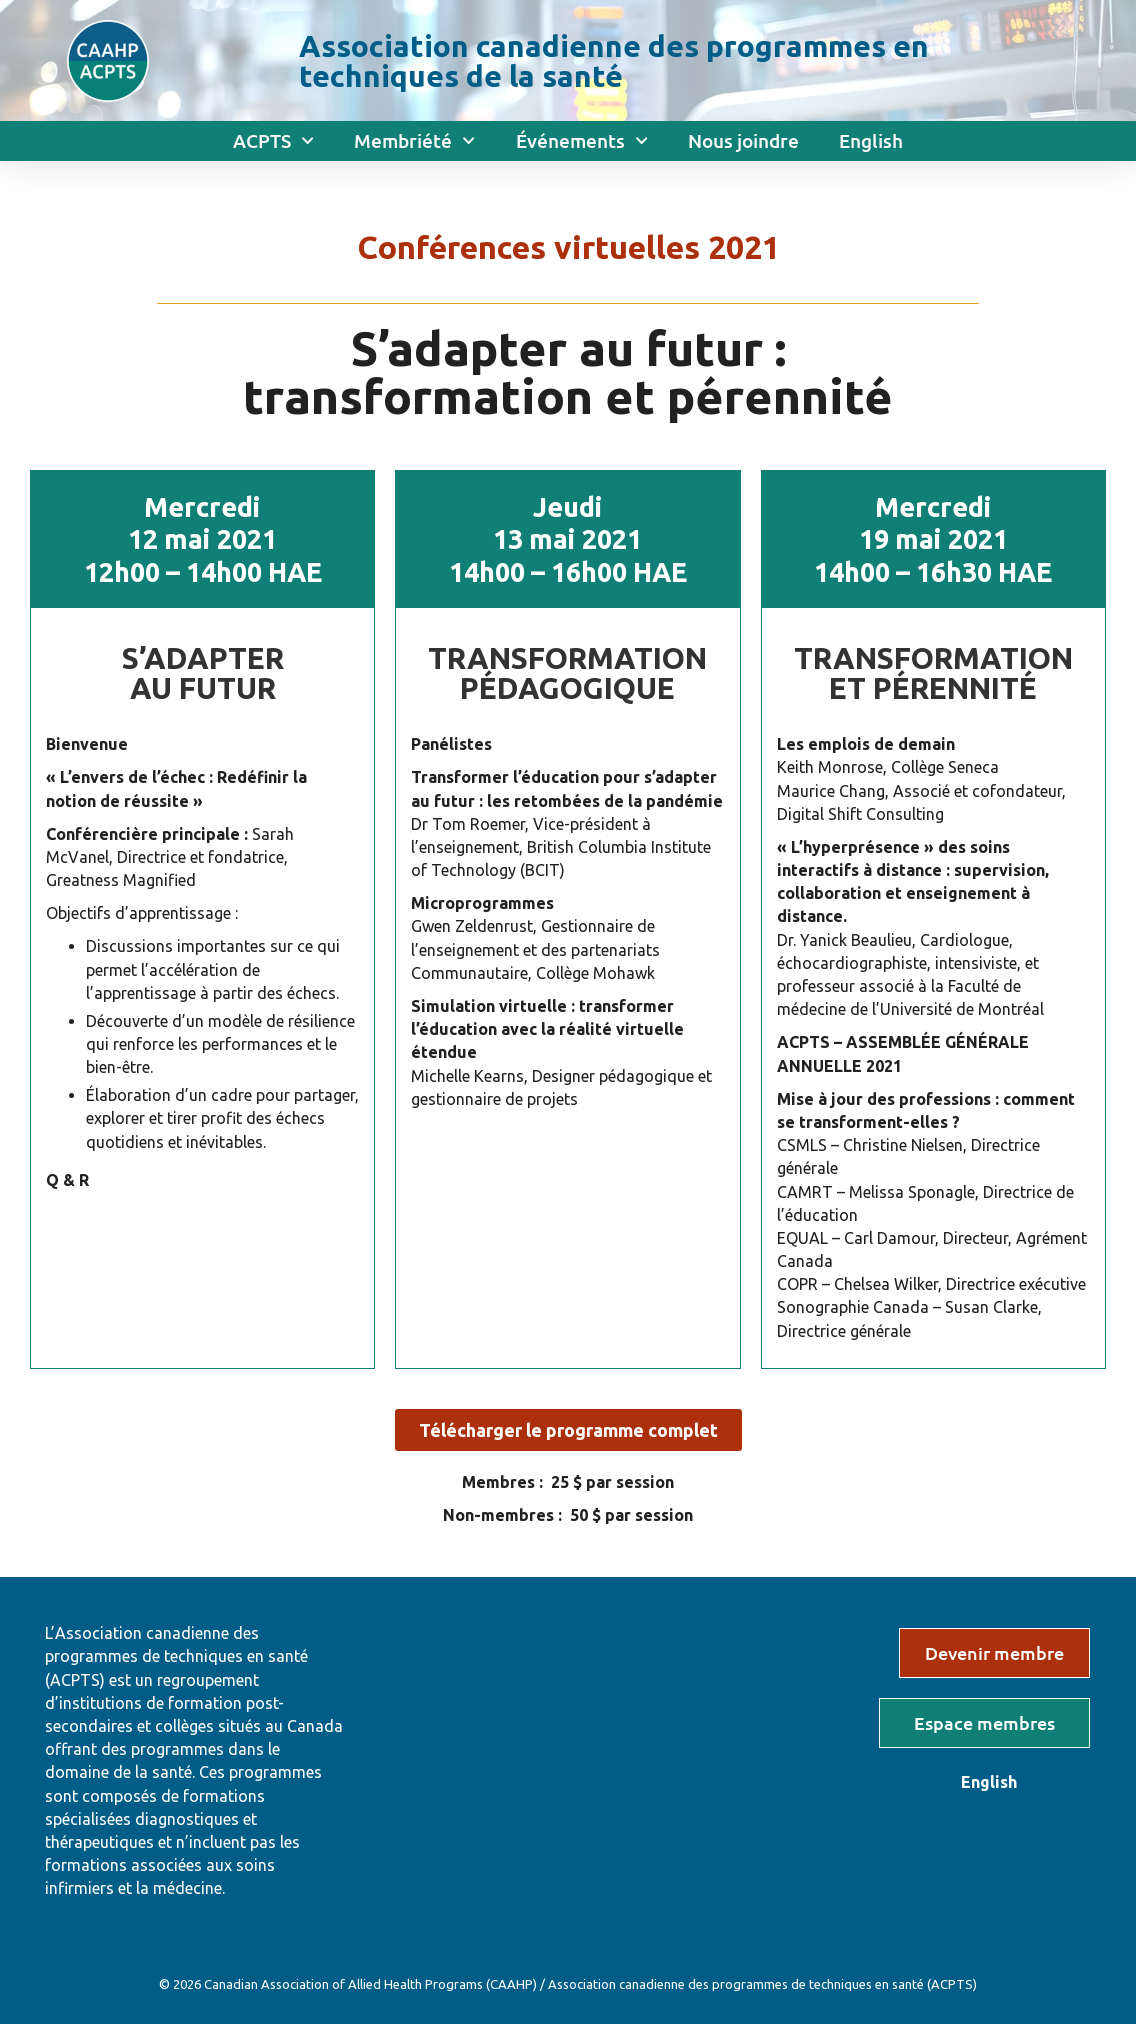 The width and height of the screenshot is (1136, 2024). I want to click on ACPTS, so click(273, 140).